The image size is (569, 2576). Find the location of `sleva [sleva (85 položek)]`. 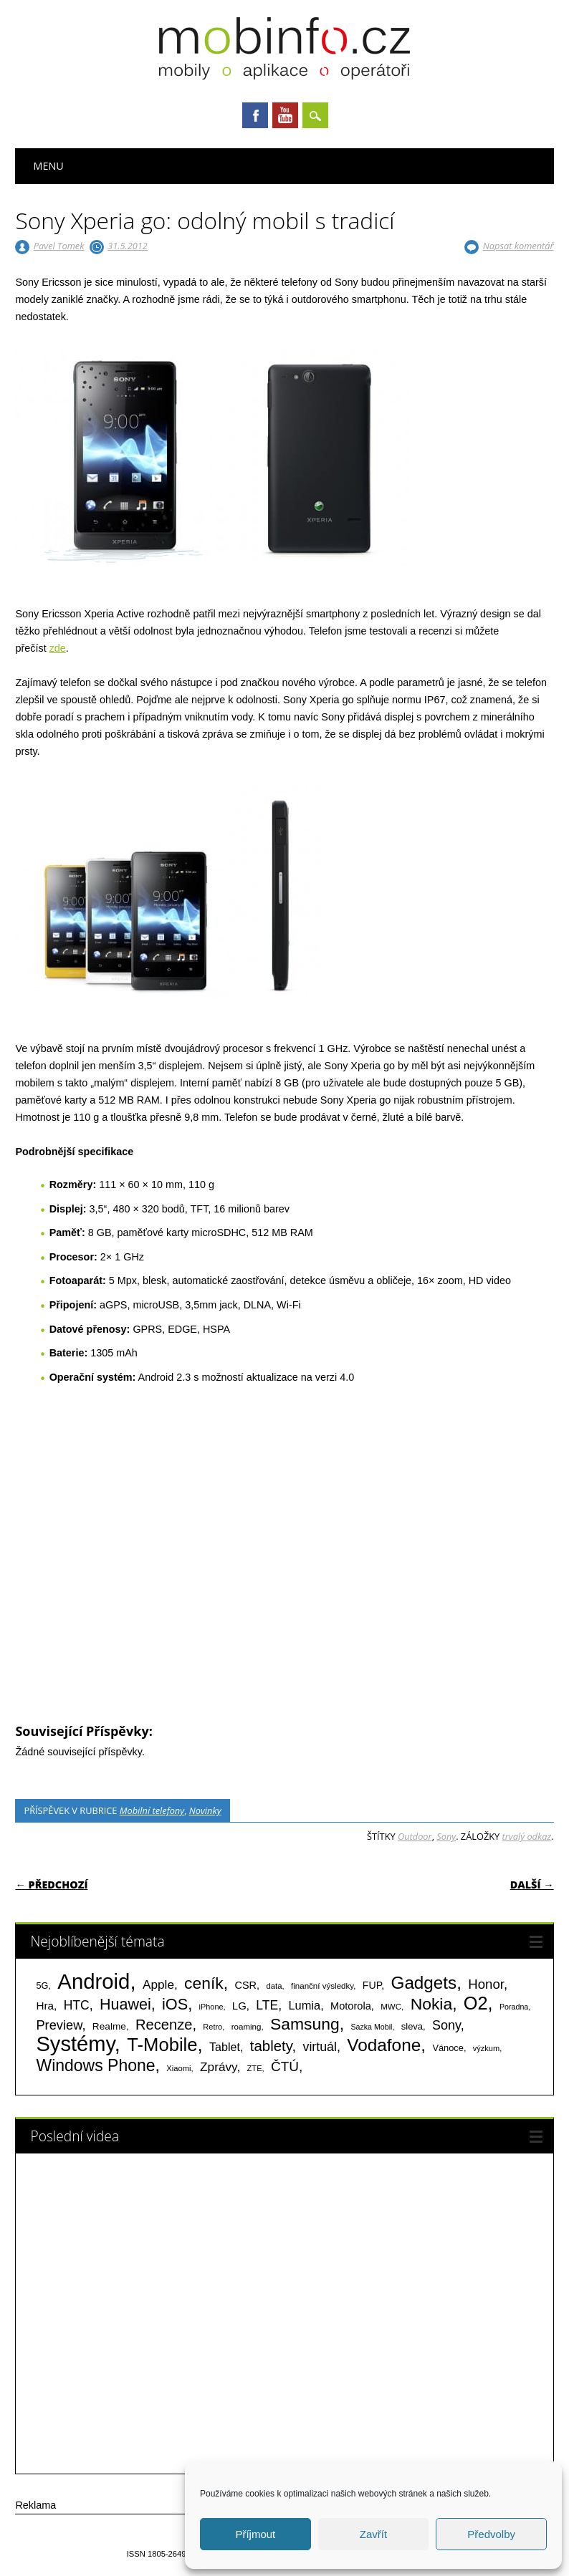

sleva [sleva (85 položek)] is located at coordinates (412, 2026).